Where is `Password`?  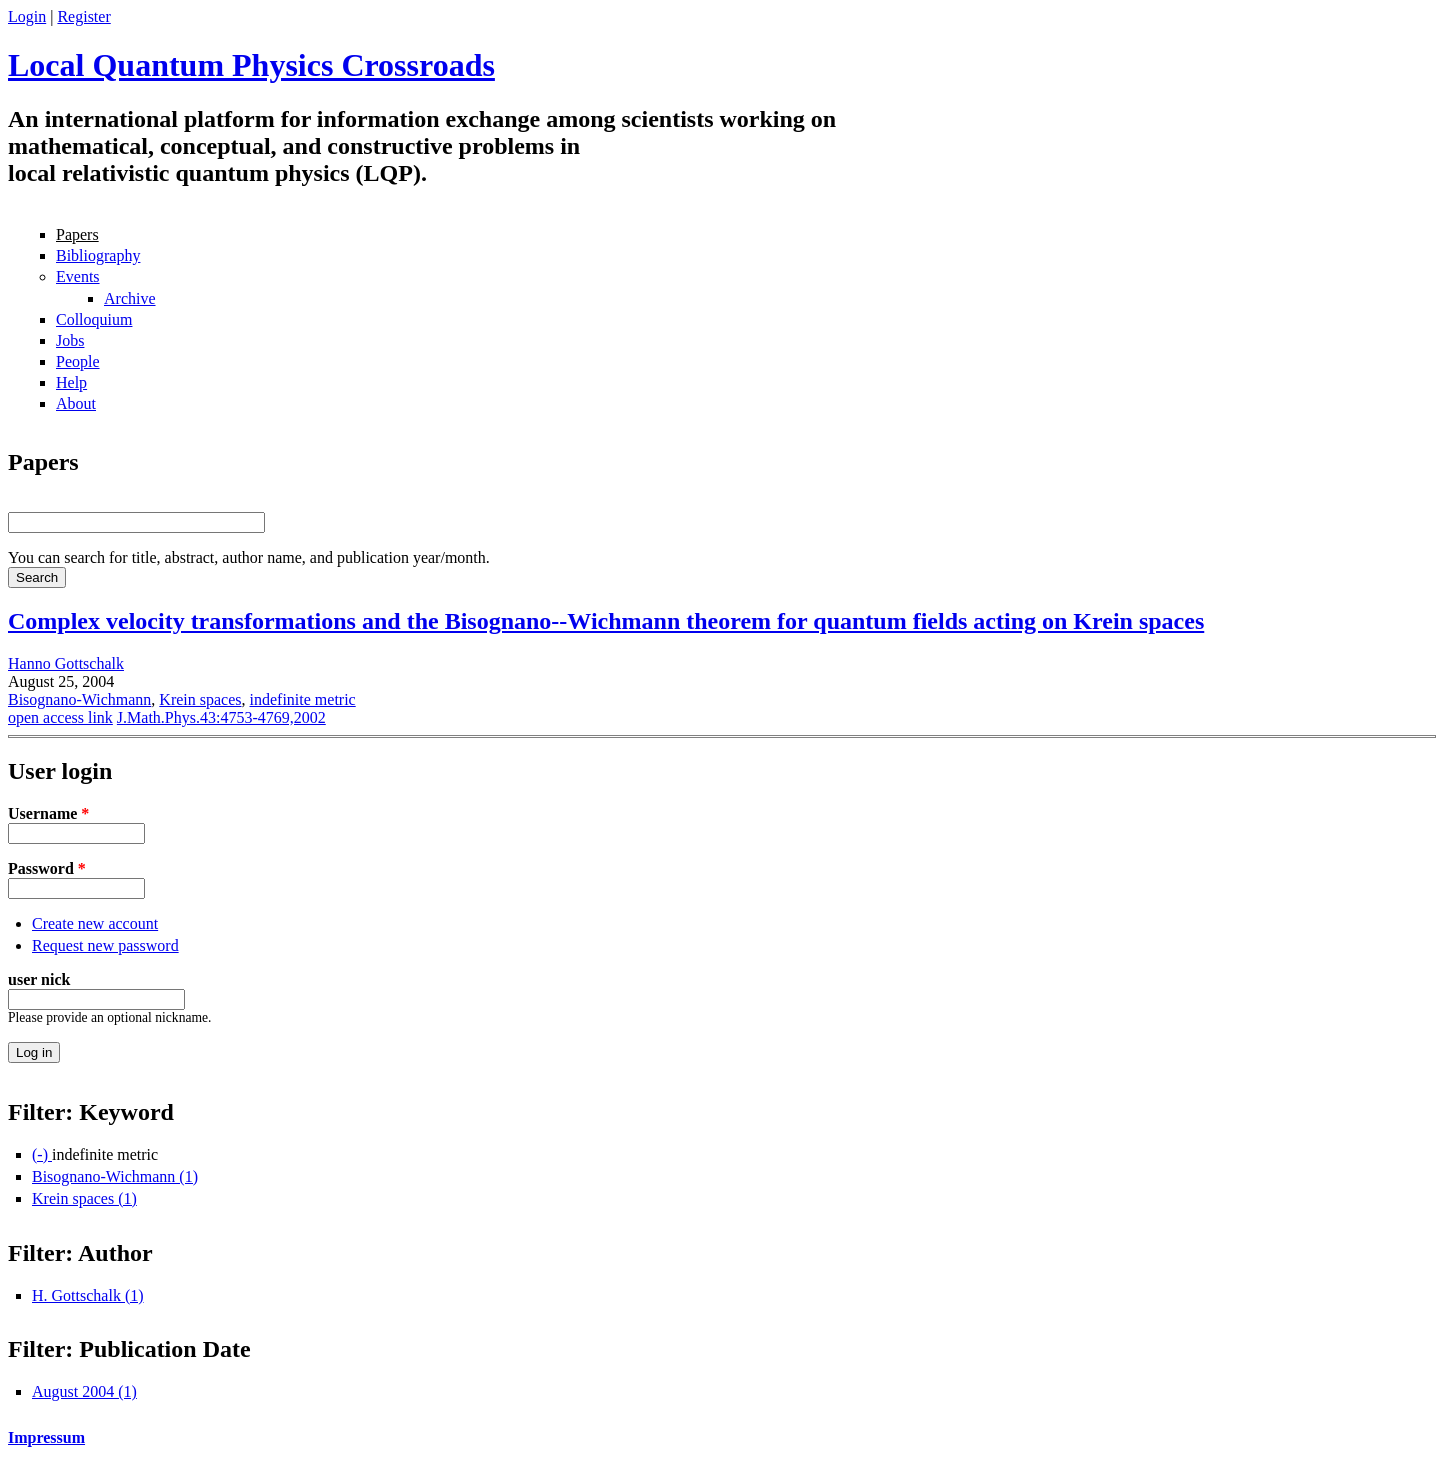
Password is located at coordinates (47, 868).